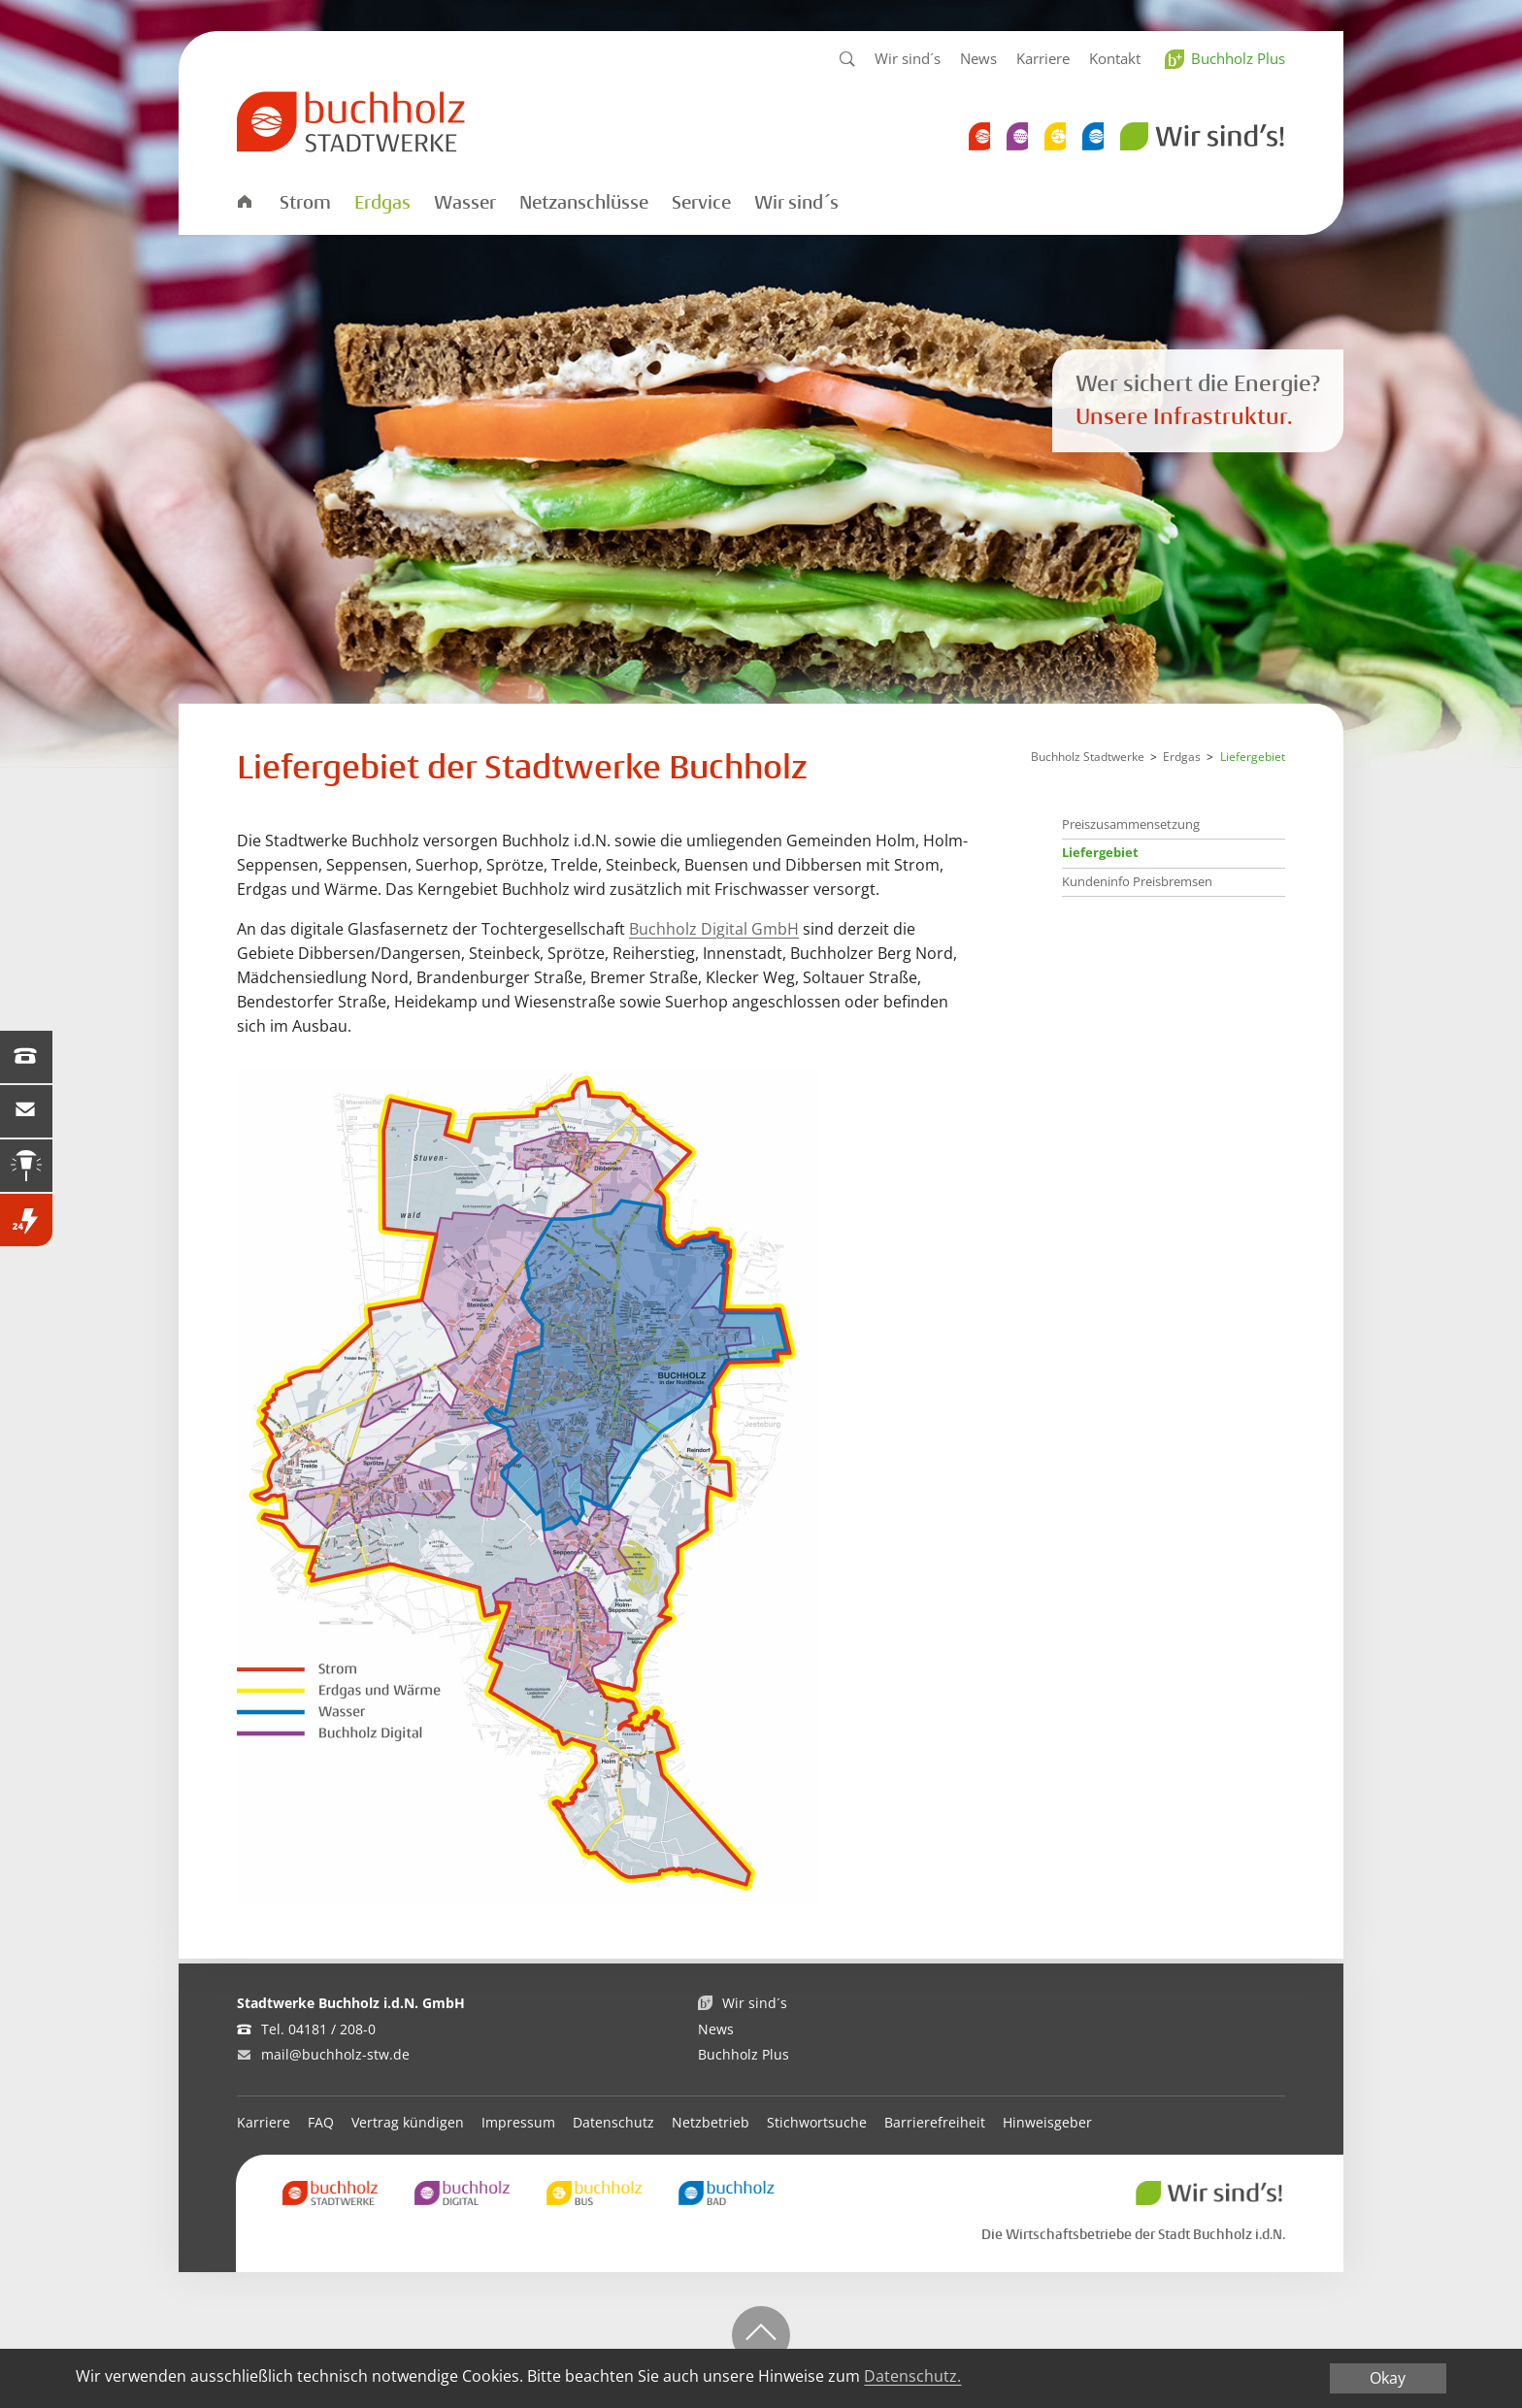  What do you see at coordinates (321, 2122) in the screenshot?
I see `FAQ` at bounding box center [321, 2122].